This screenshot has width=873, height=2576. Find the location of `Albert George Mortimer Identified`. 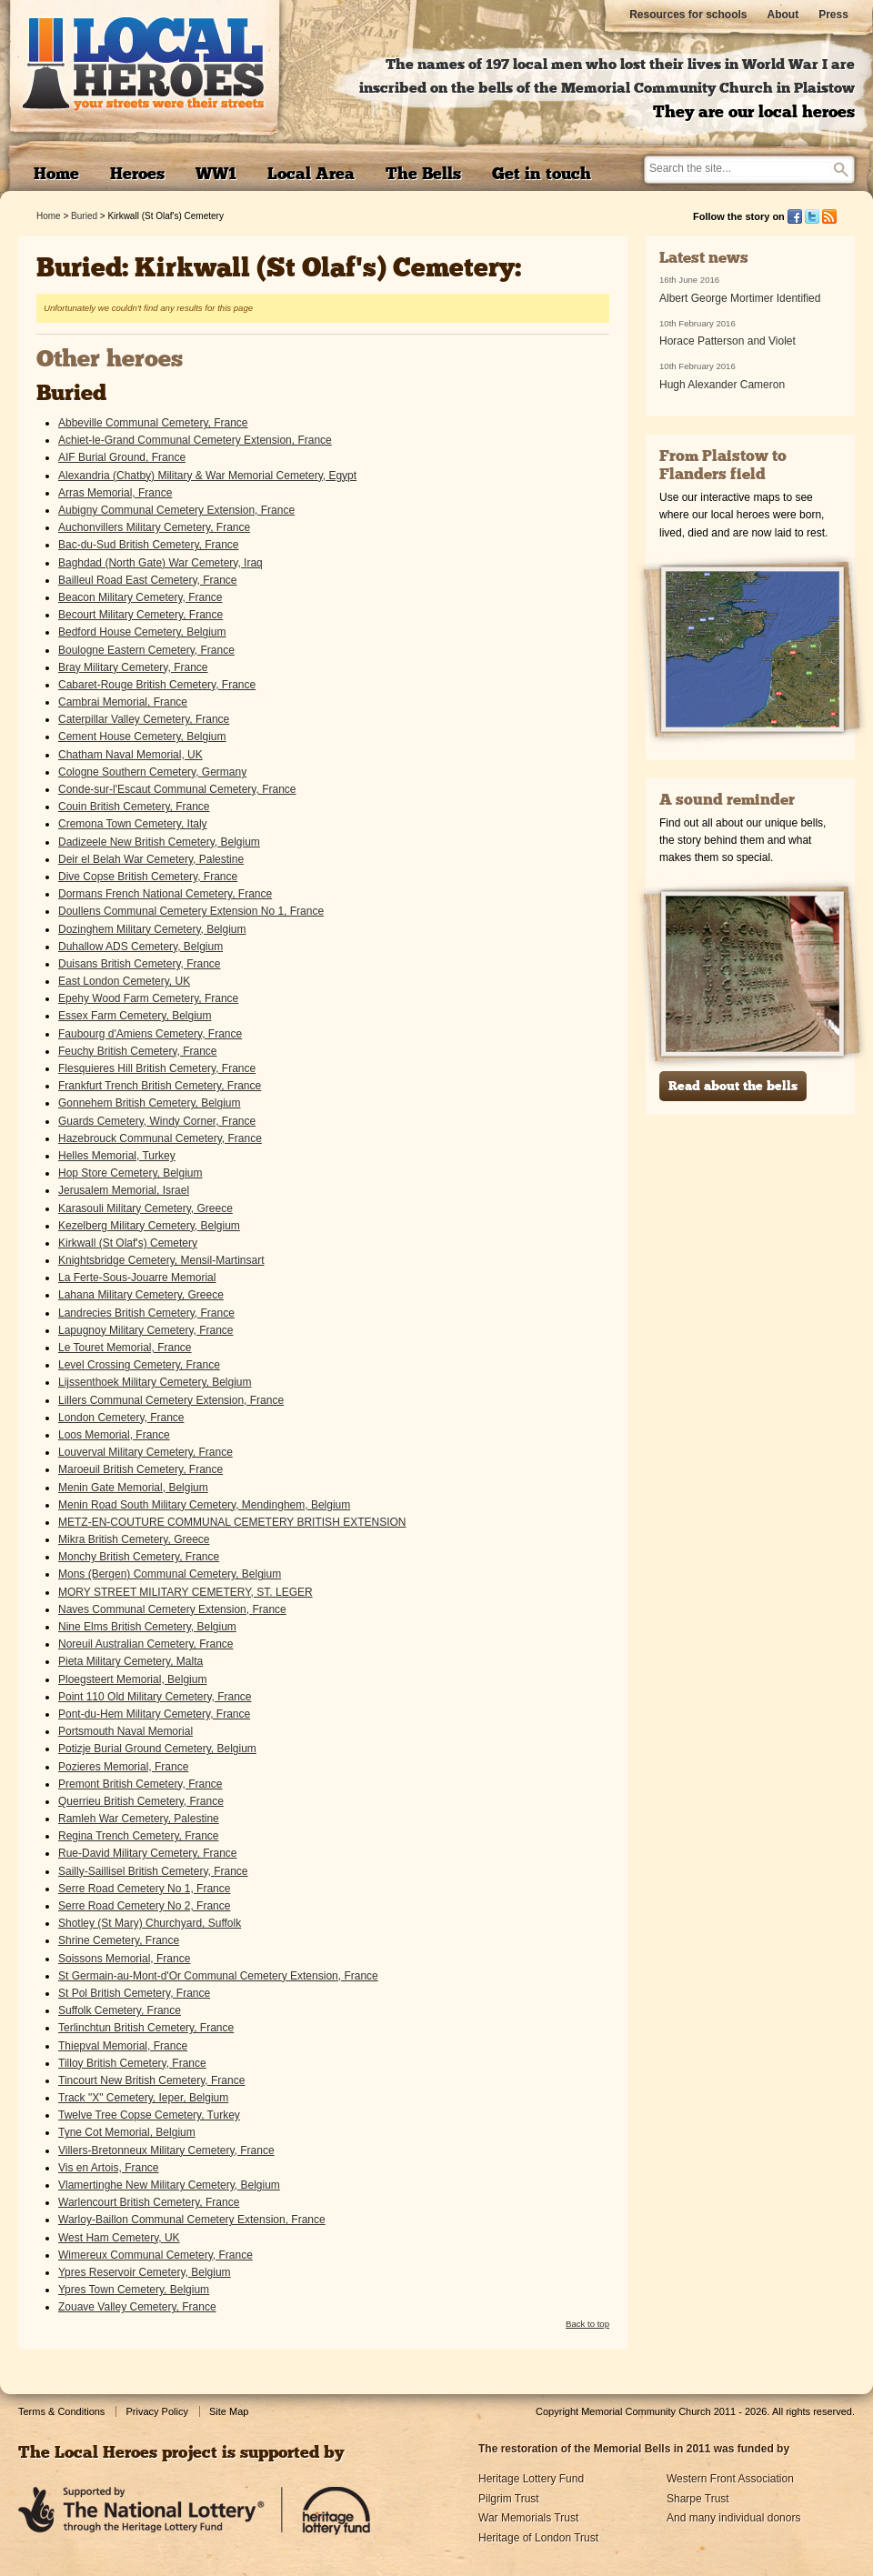

Albert George Mortimer Identified is located at coordinates (739, 298).